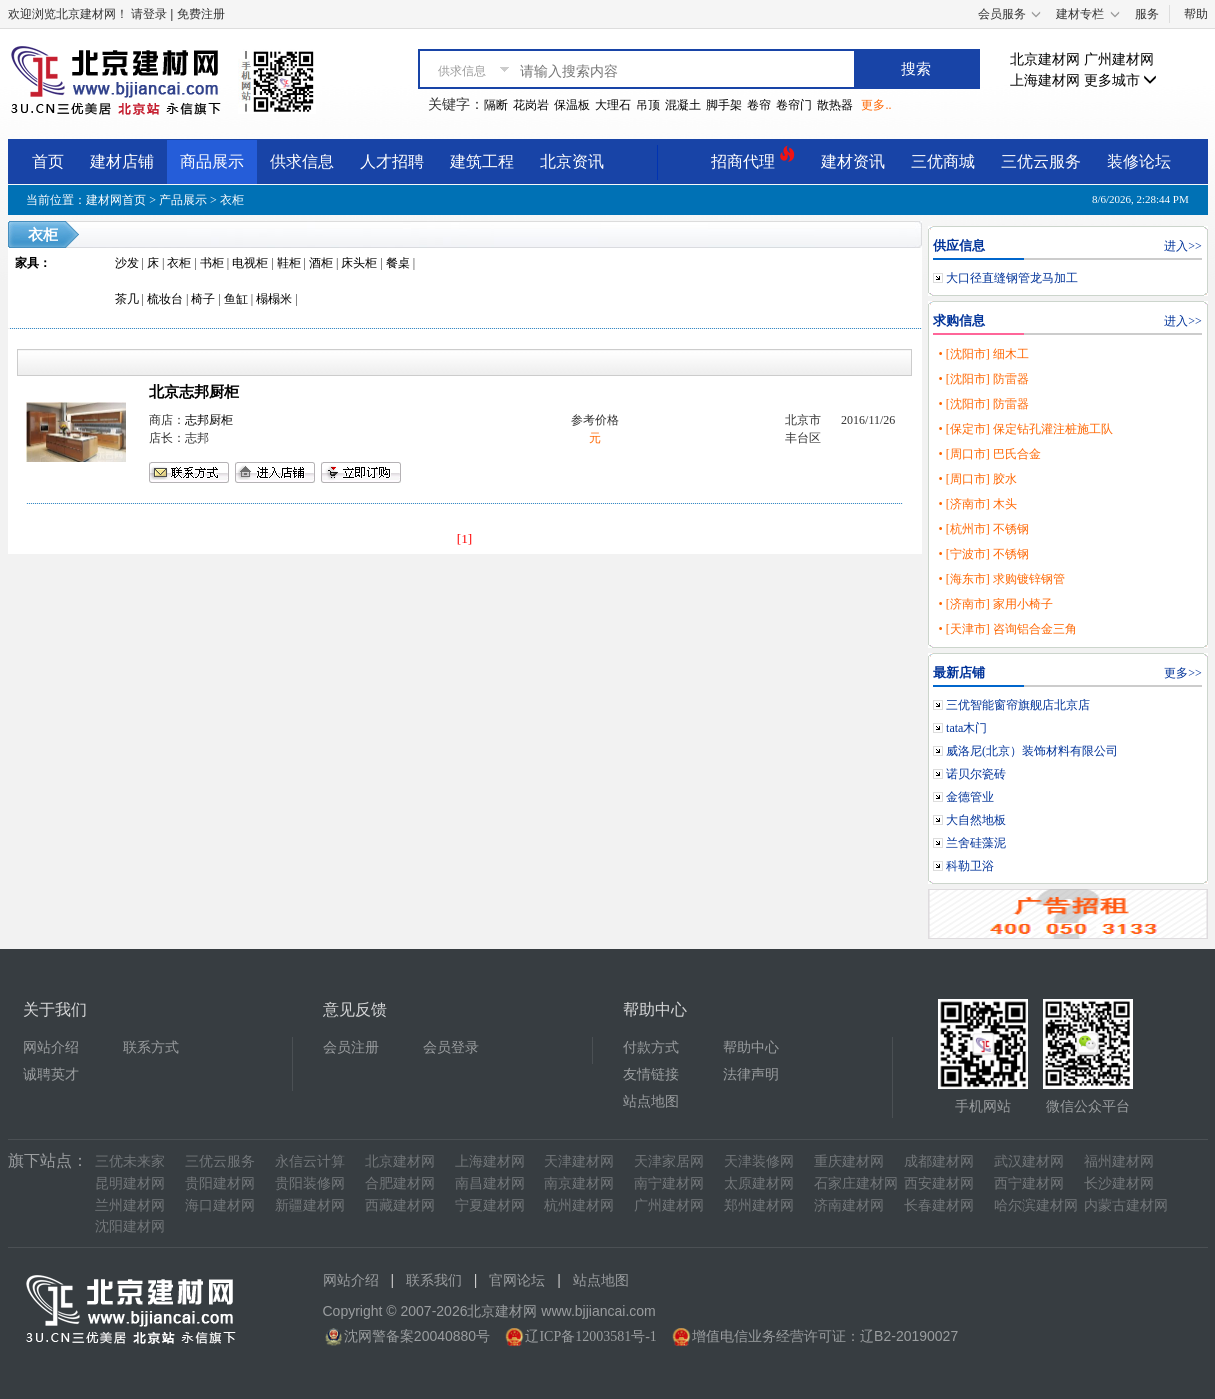 The image size is (1215, 1399). I want to click on • [沈阳市] 细木工, so click(983, 354).